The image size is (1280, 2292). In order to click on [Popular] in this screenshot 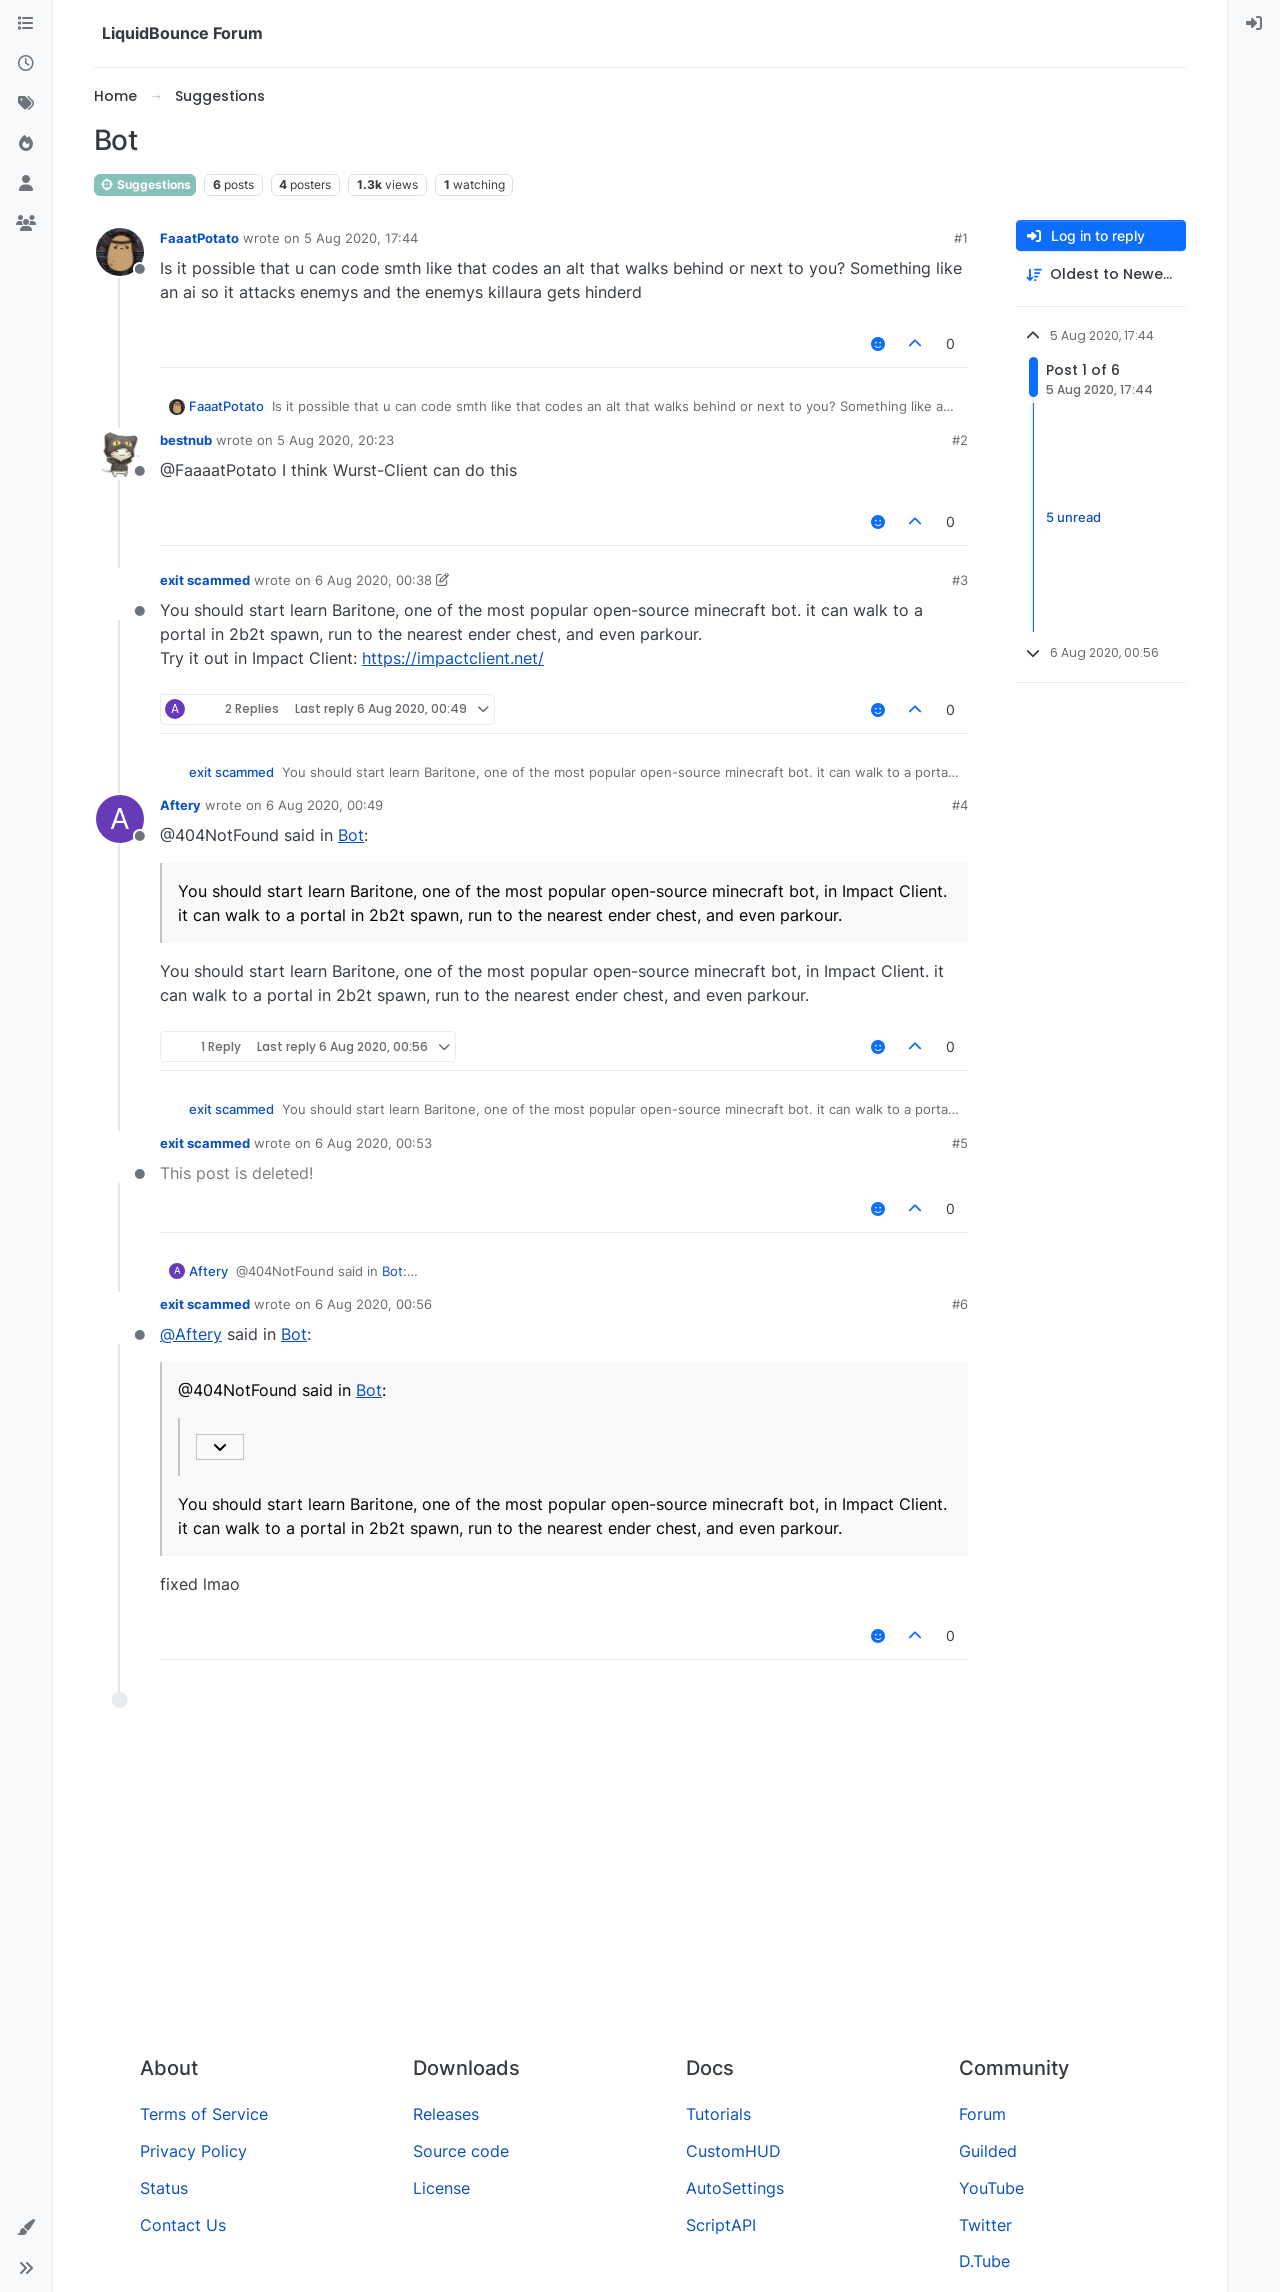, I will do `click(26, 144)`.